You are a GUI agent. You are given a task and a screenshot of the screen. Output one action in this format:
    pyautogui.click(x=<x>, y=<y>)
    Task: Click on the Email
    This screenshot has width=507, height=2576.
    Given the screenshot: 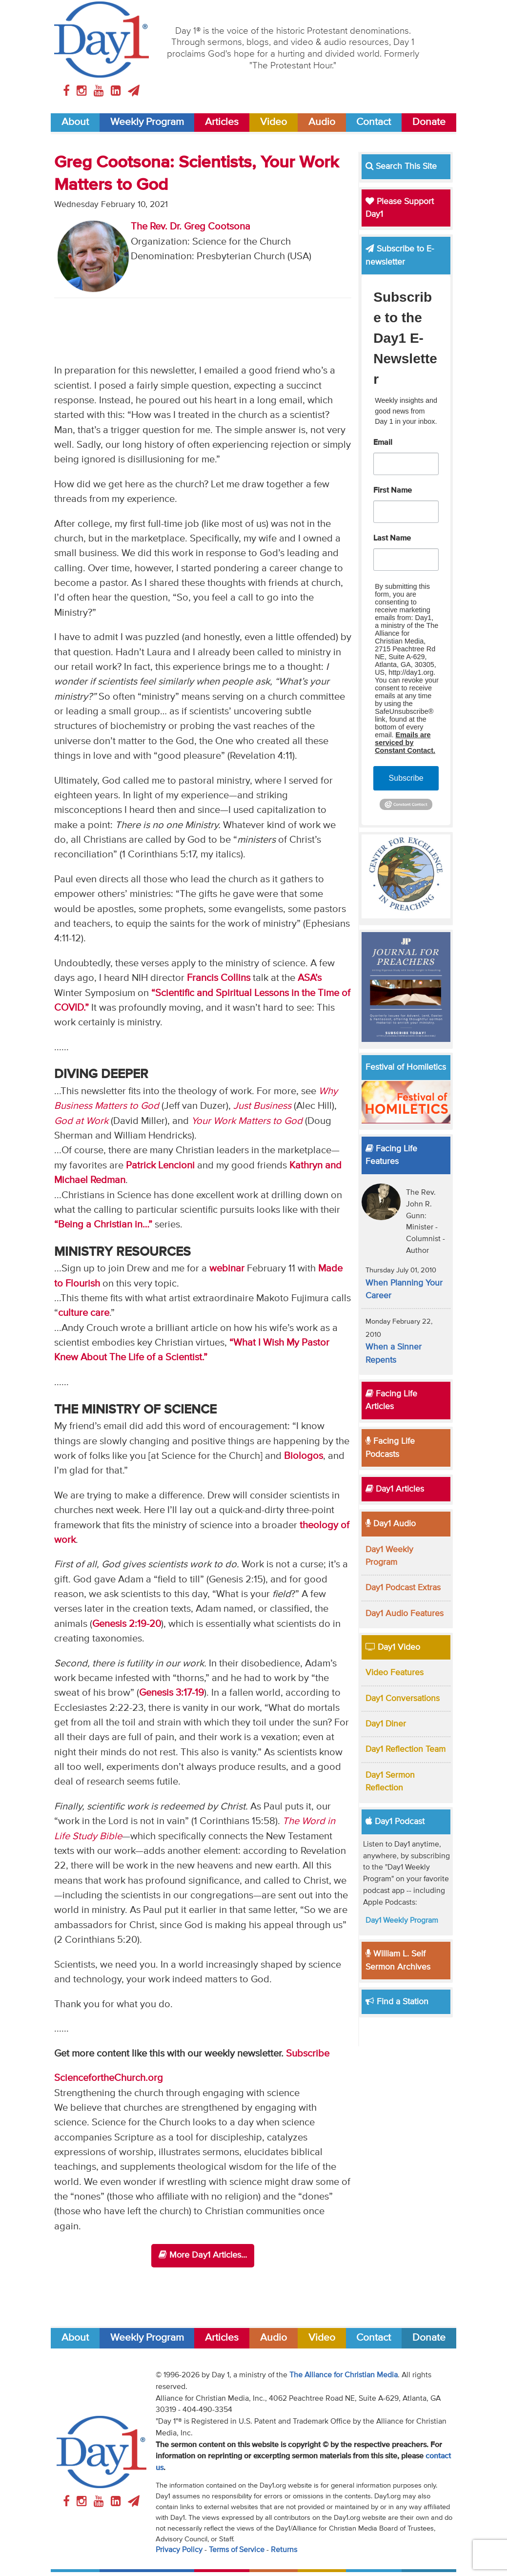 What is the action you would take?
    pyautogui.click(x=382, y=443)
    